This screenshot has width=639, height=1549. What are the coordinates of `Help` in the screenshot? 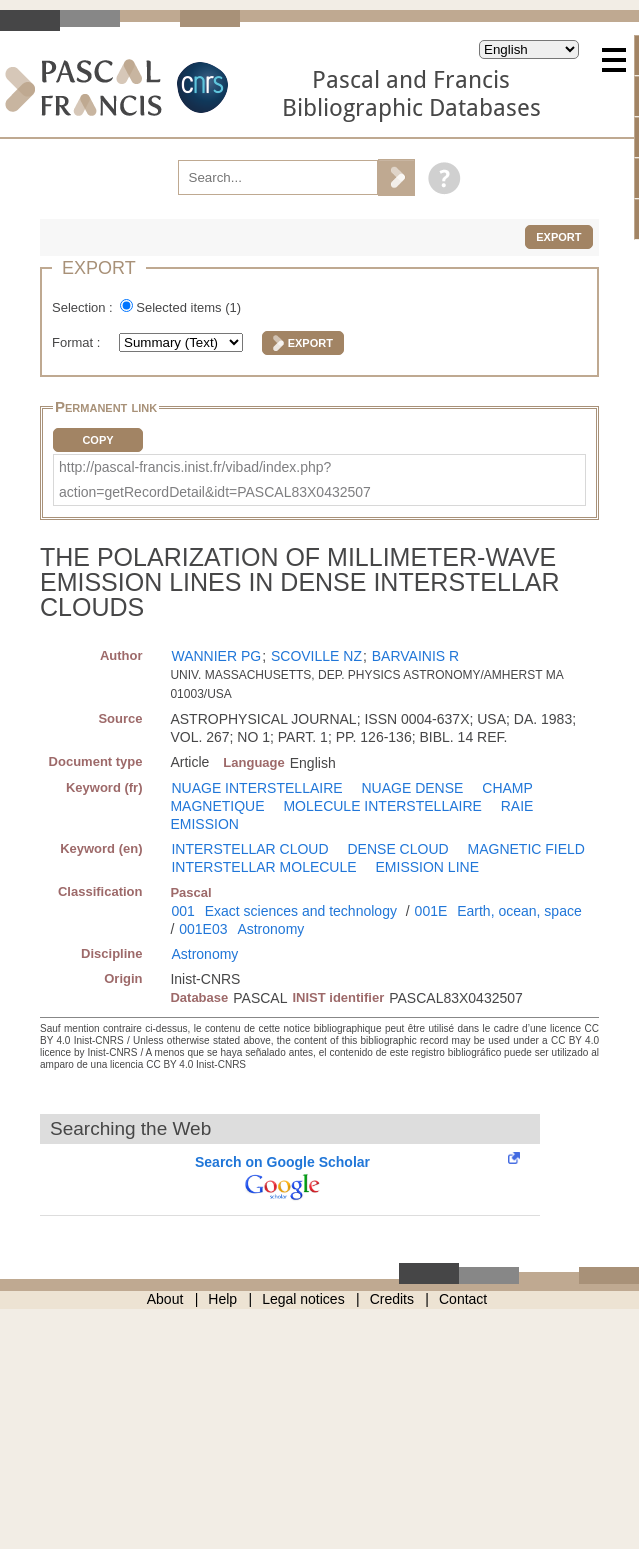 It's located at (222, 1299).